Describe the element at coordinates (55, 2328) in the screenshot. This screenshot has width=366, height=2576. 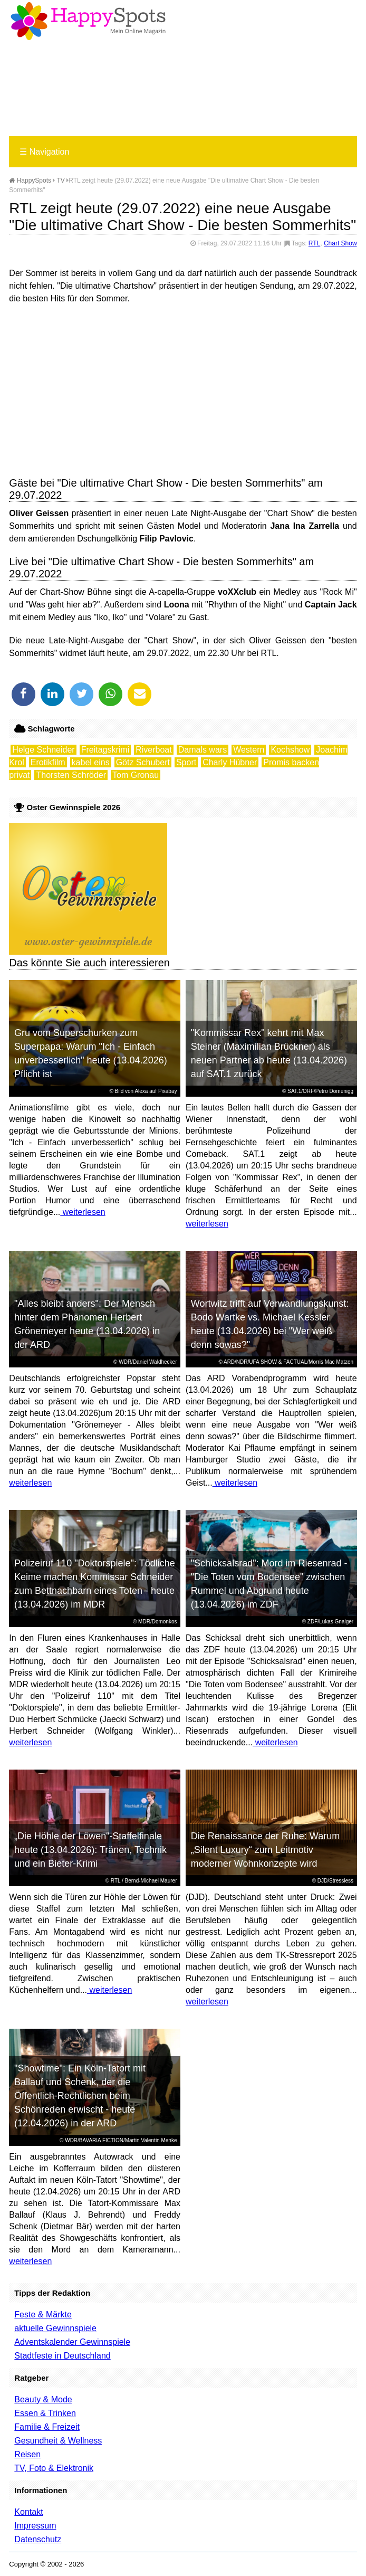
I see `aktuelle Gewinnspiele` at that location.